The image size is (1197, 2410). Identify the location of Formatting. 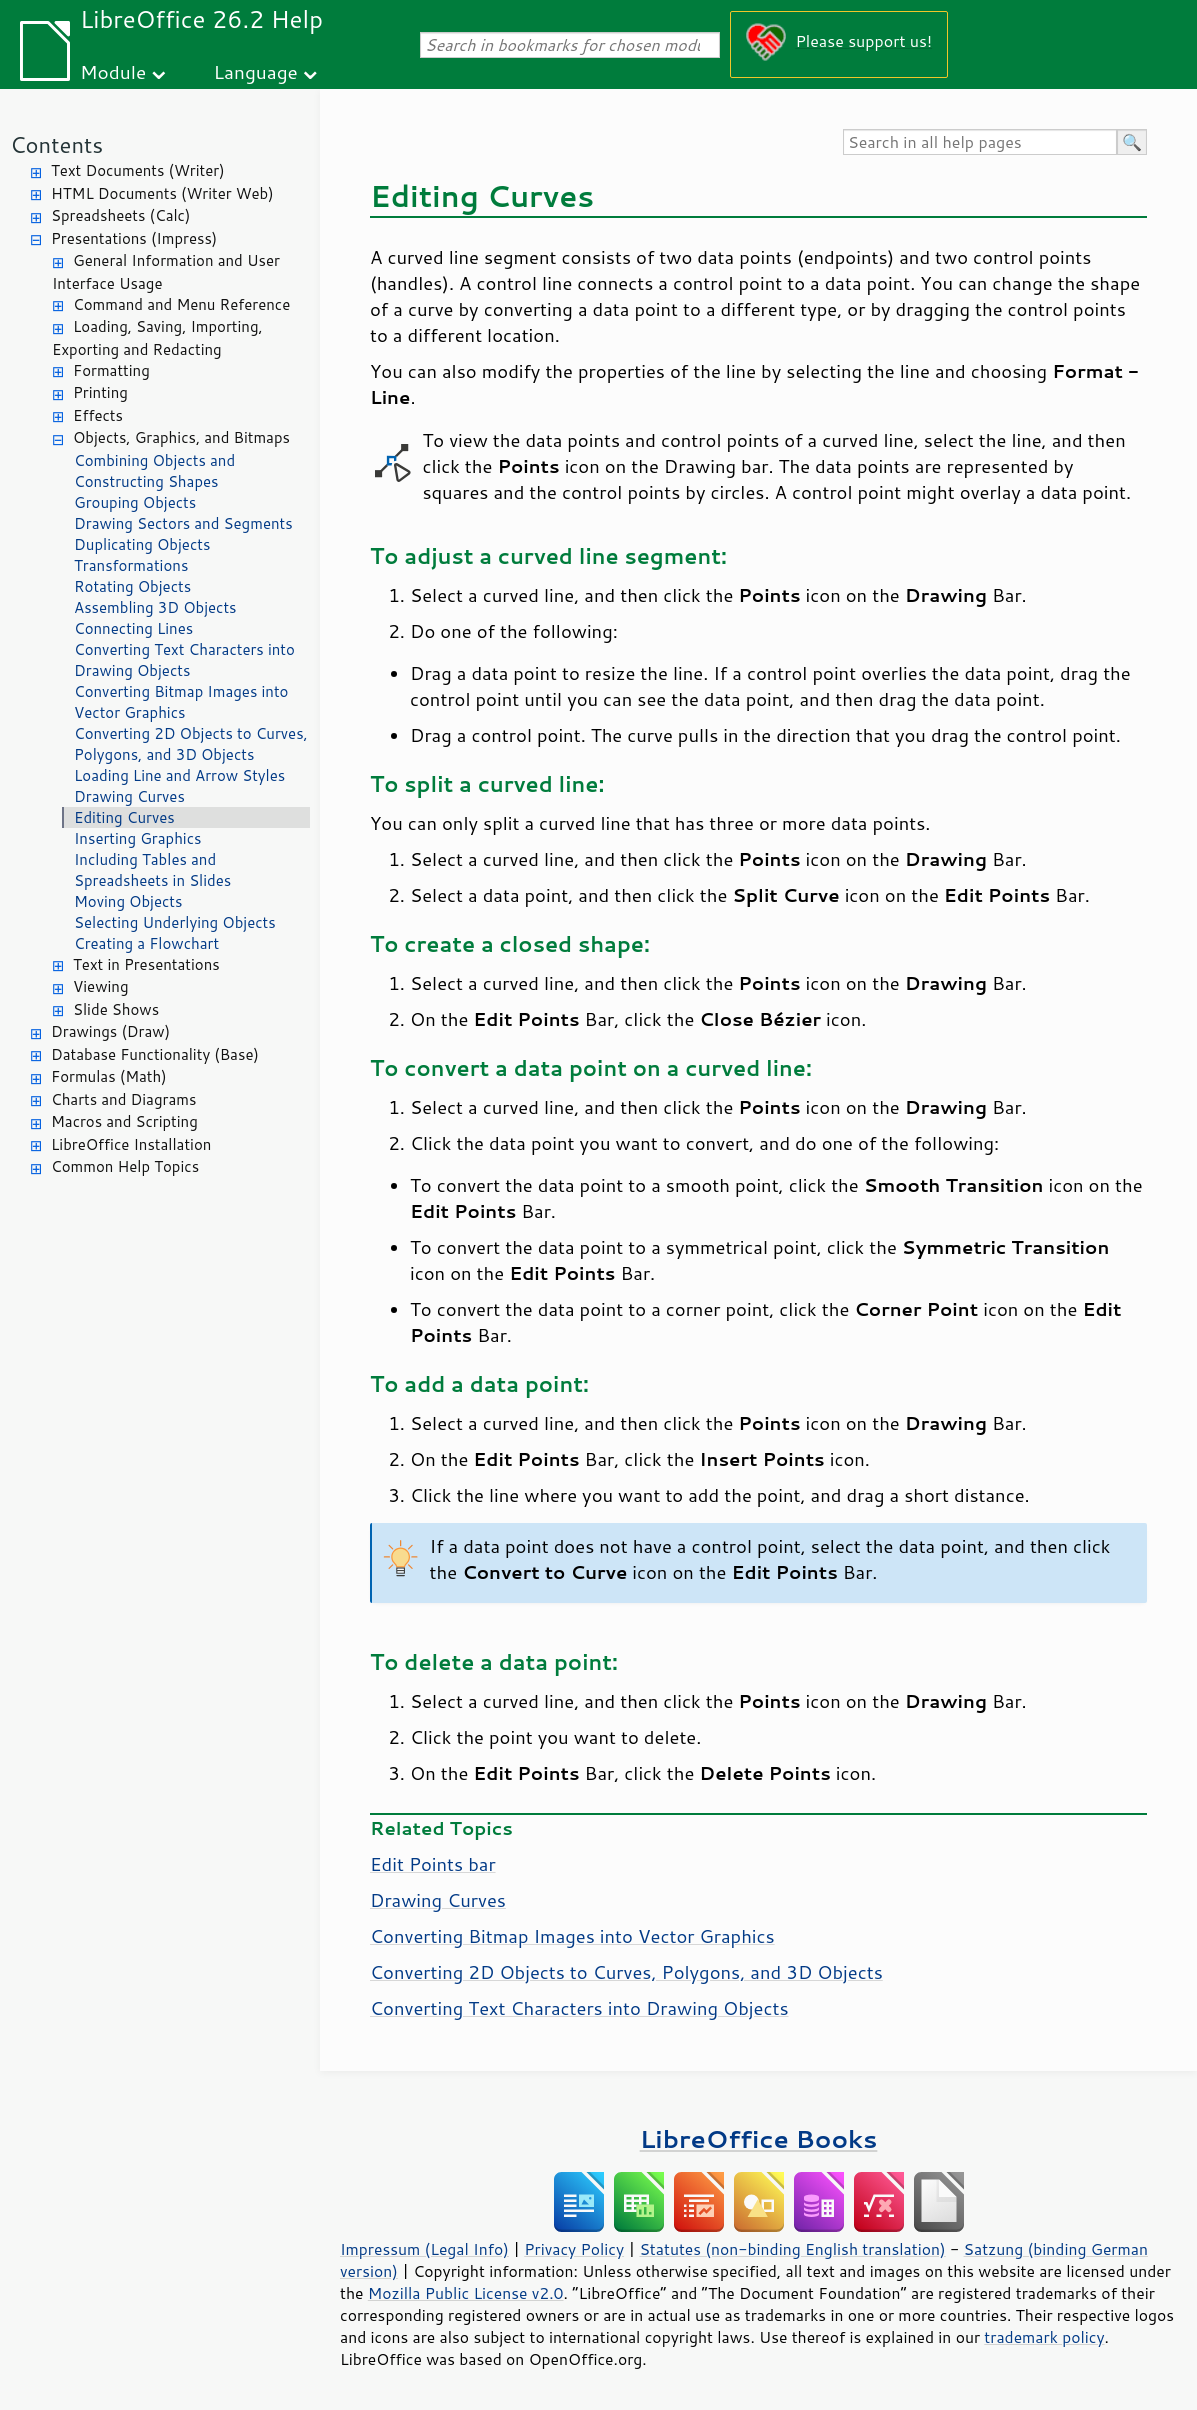
(111, 370).